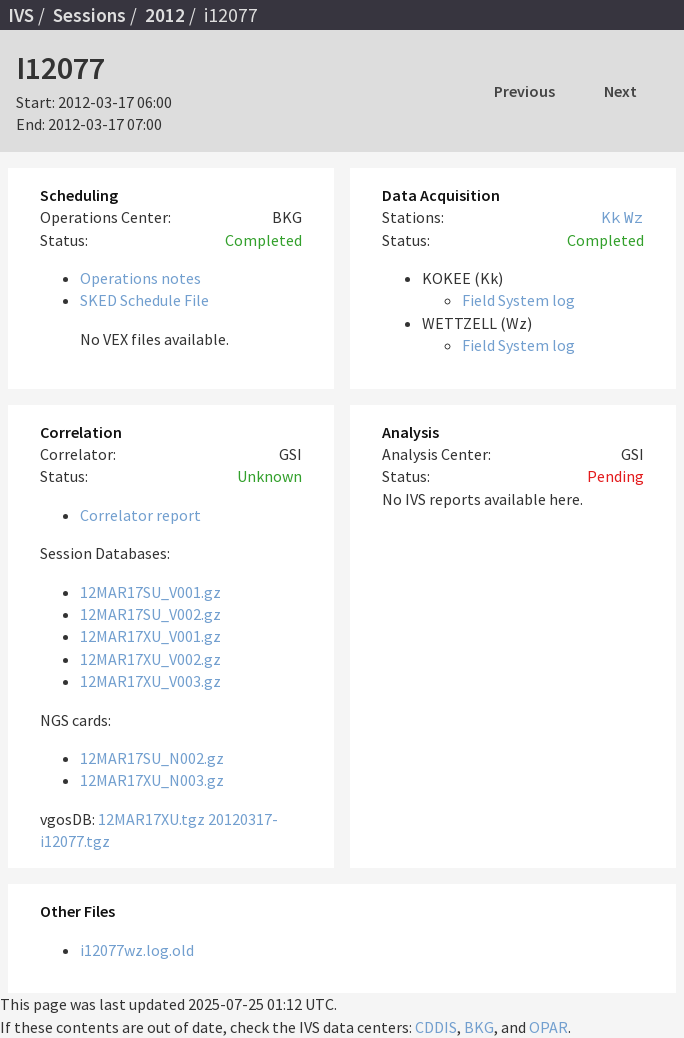 The image size is (684, 1038). What do you see at coordinates (150, 592) in the screenshot?
I see `12MAR17SU_V001.gz` at bounding box center [150, 592].